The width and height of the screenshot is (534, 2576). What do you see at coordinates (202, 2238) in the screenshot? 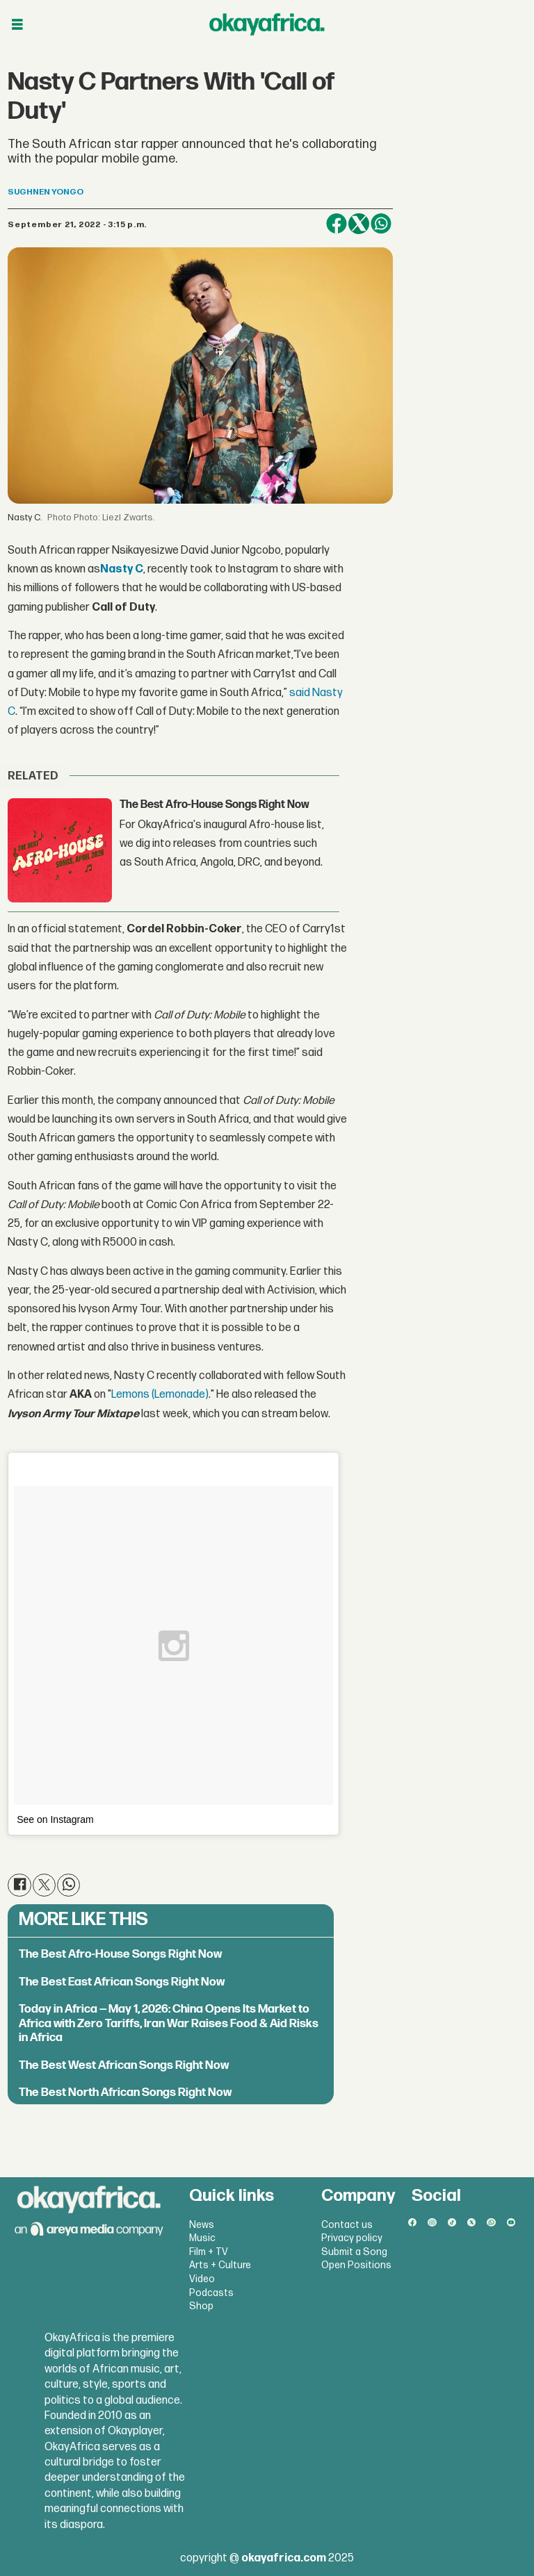
I see `Music` at bounding box center [202, 2238].